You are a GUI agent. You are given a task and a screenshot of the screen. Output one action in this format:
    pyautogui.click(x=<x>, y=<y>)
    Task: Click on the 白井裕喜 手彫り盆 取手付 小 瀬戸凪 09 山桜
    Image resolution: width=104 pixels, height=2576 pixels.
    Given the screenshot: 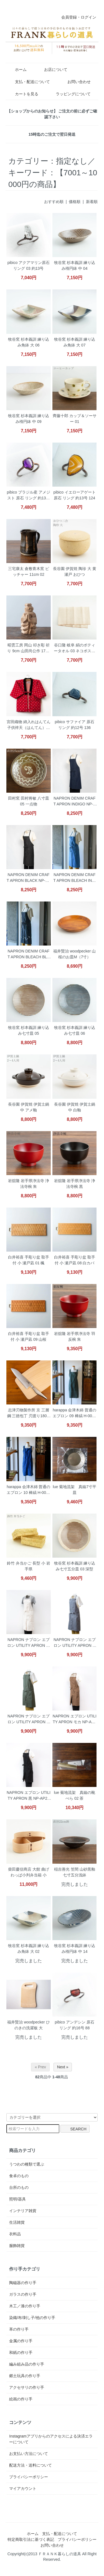 What is the action you would take?
    pyautogui.click(x=28, y=1336)
    